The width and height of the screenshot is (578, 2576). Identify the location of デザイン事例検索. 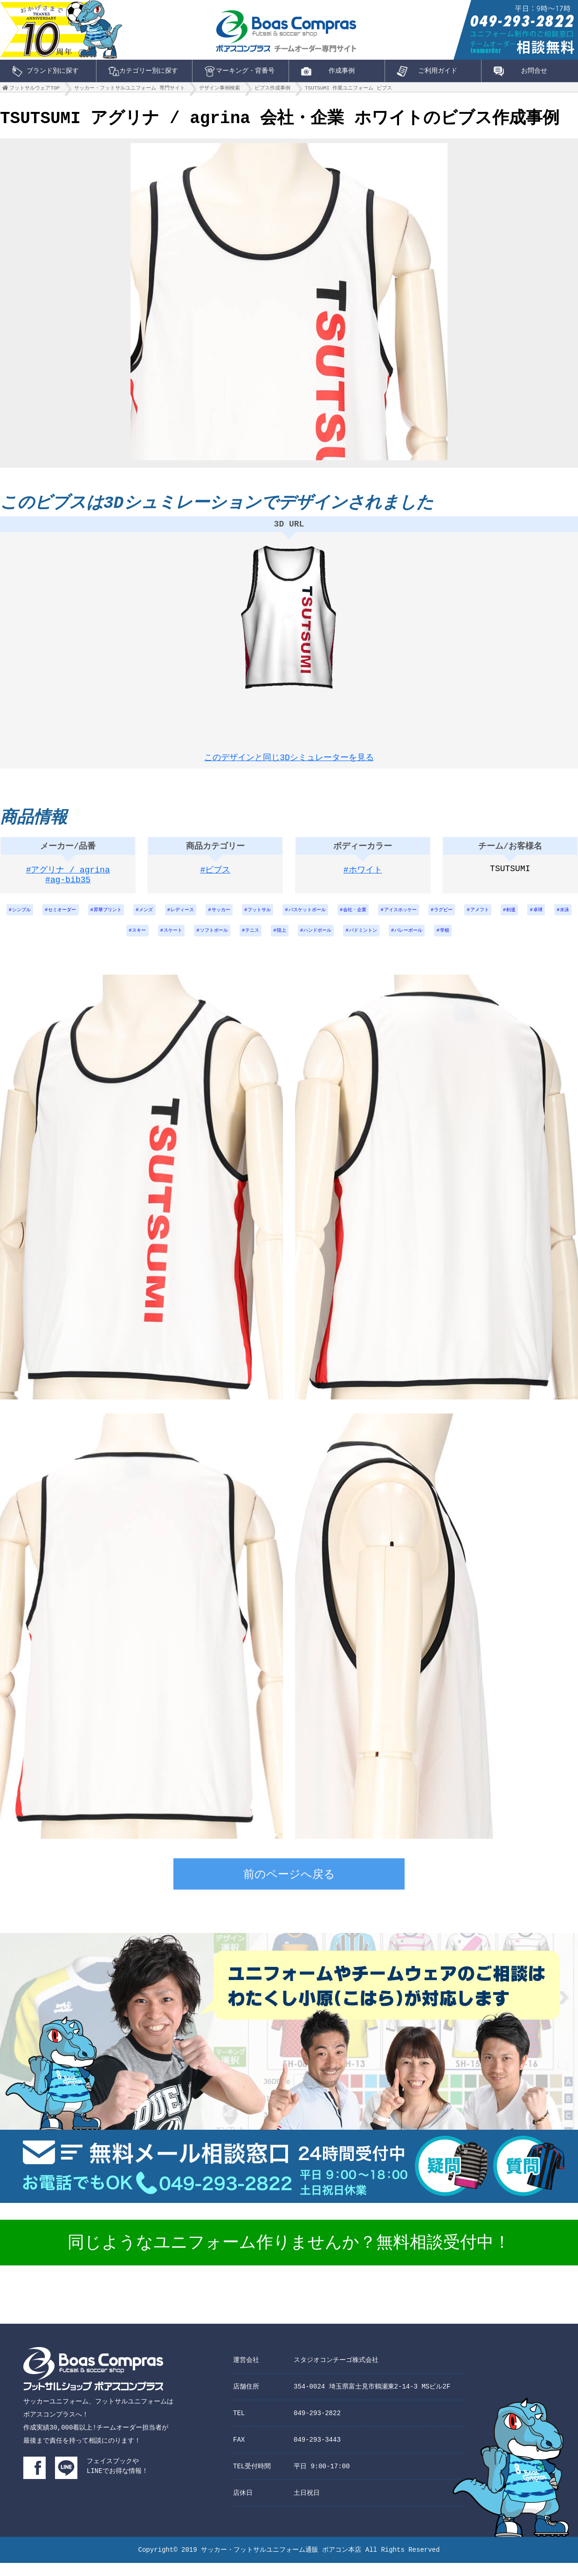
(219, 90).